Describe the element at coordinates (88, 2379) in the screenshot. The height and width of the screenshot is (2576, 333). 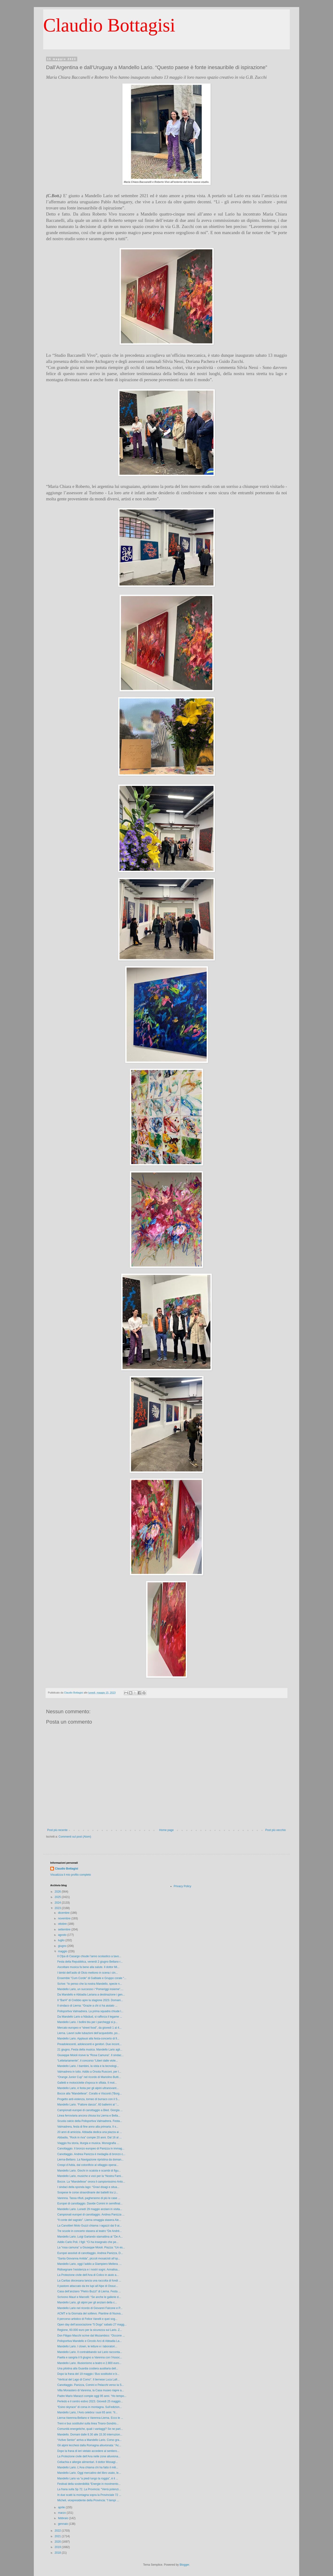
I see `“Vertical del Lago di Como”. Il liernese Luca Lafr...` at that location.